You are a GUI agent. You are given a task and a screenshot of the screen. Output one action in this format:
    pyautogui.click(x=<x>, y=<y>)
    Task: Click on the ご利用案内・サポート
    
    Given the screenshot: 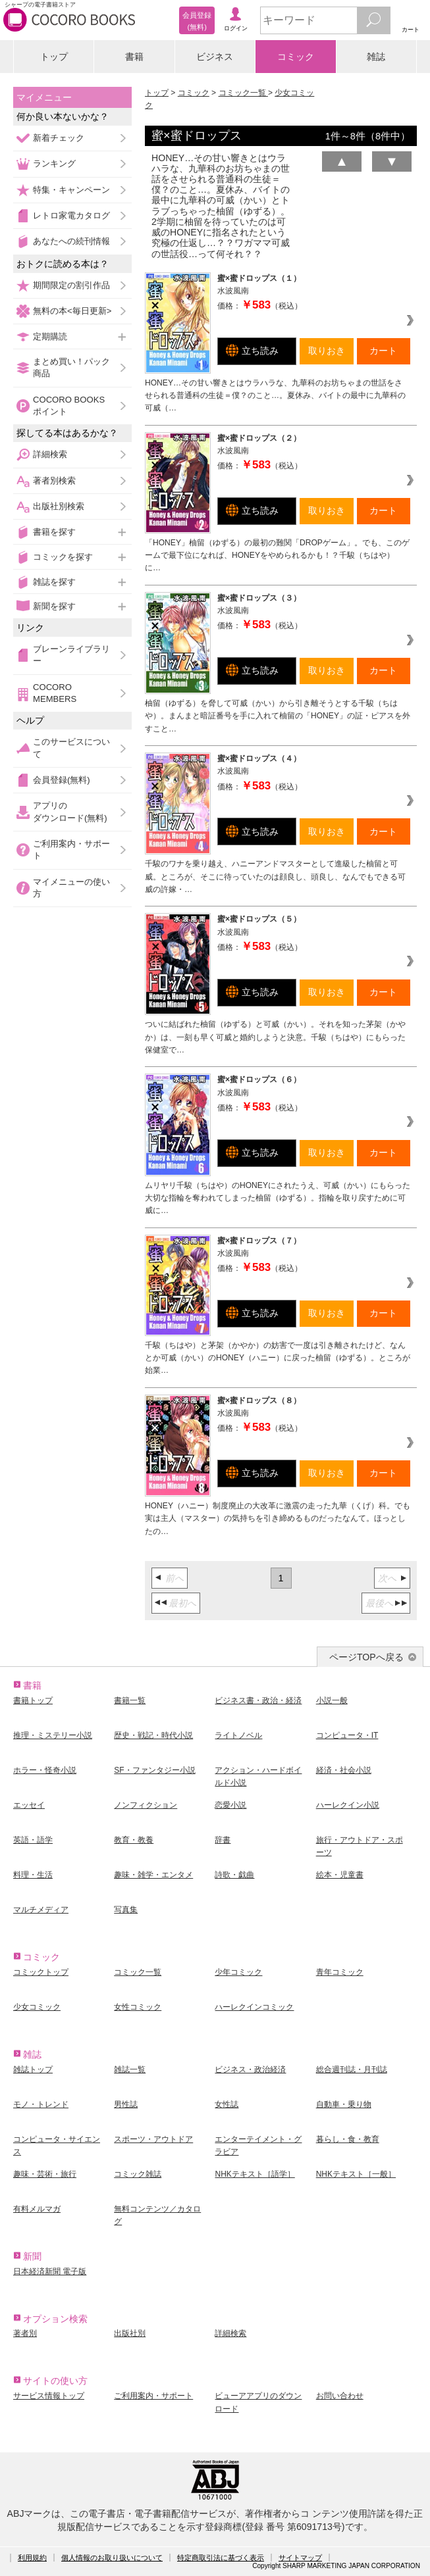 What is the action you would take?
    pyautogui.click(x=71, y=849)
    